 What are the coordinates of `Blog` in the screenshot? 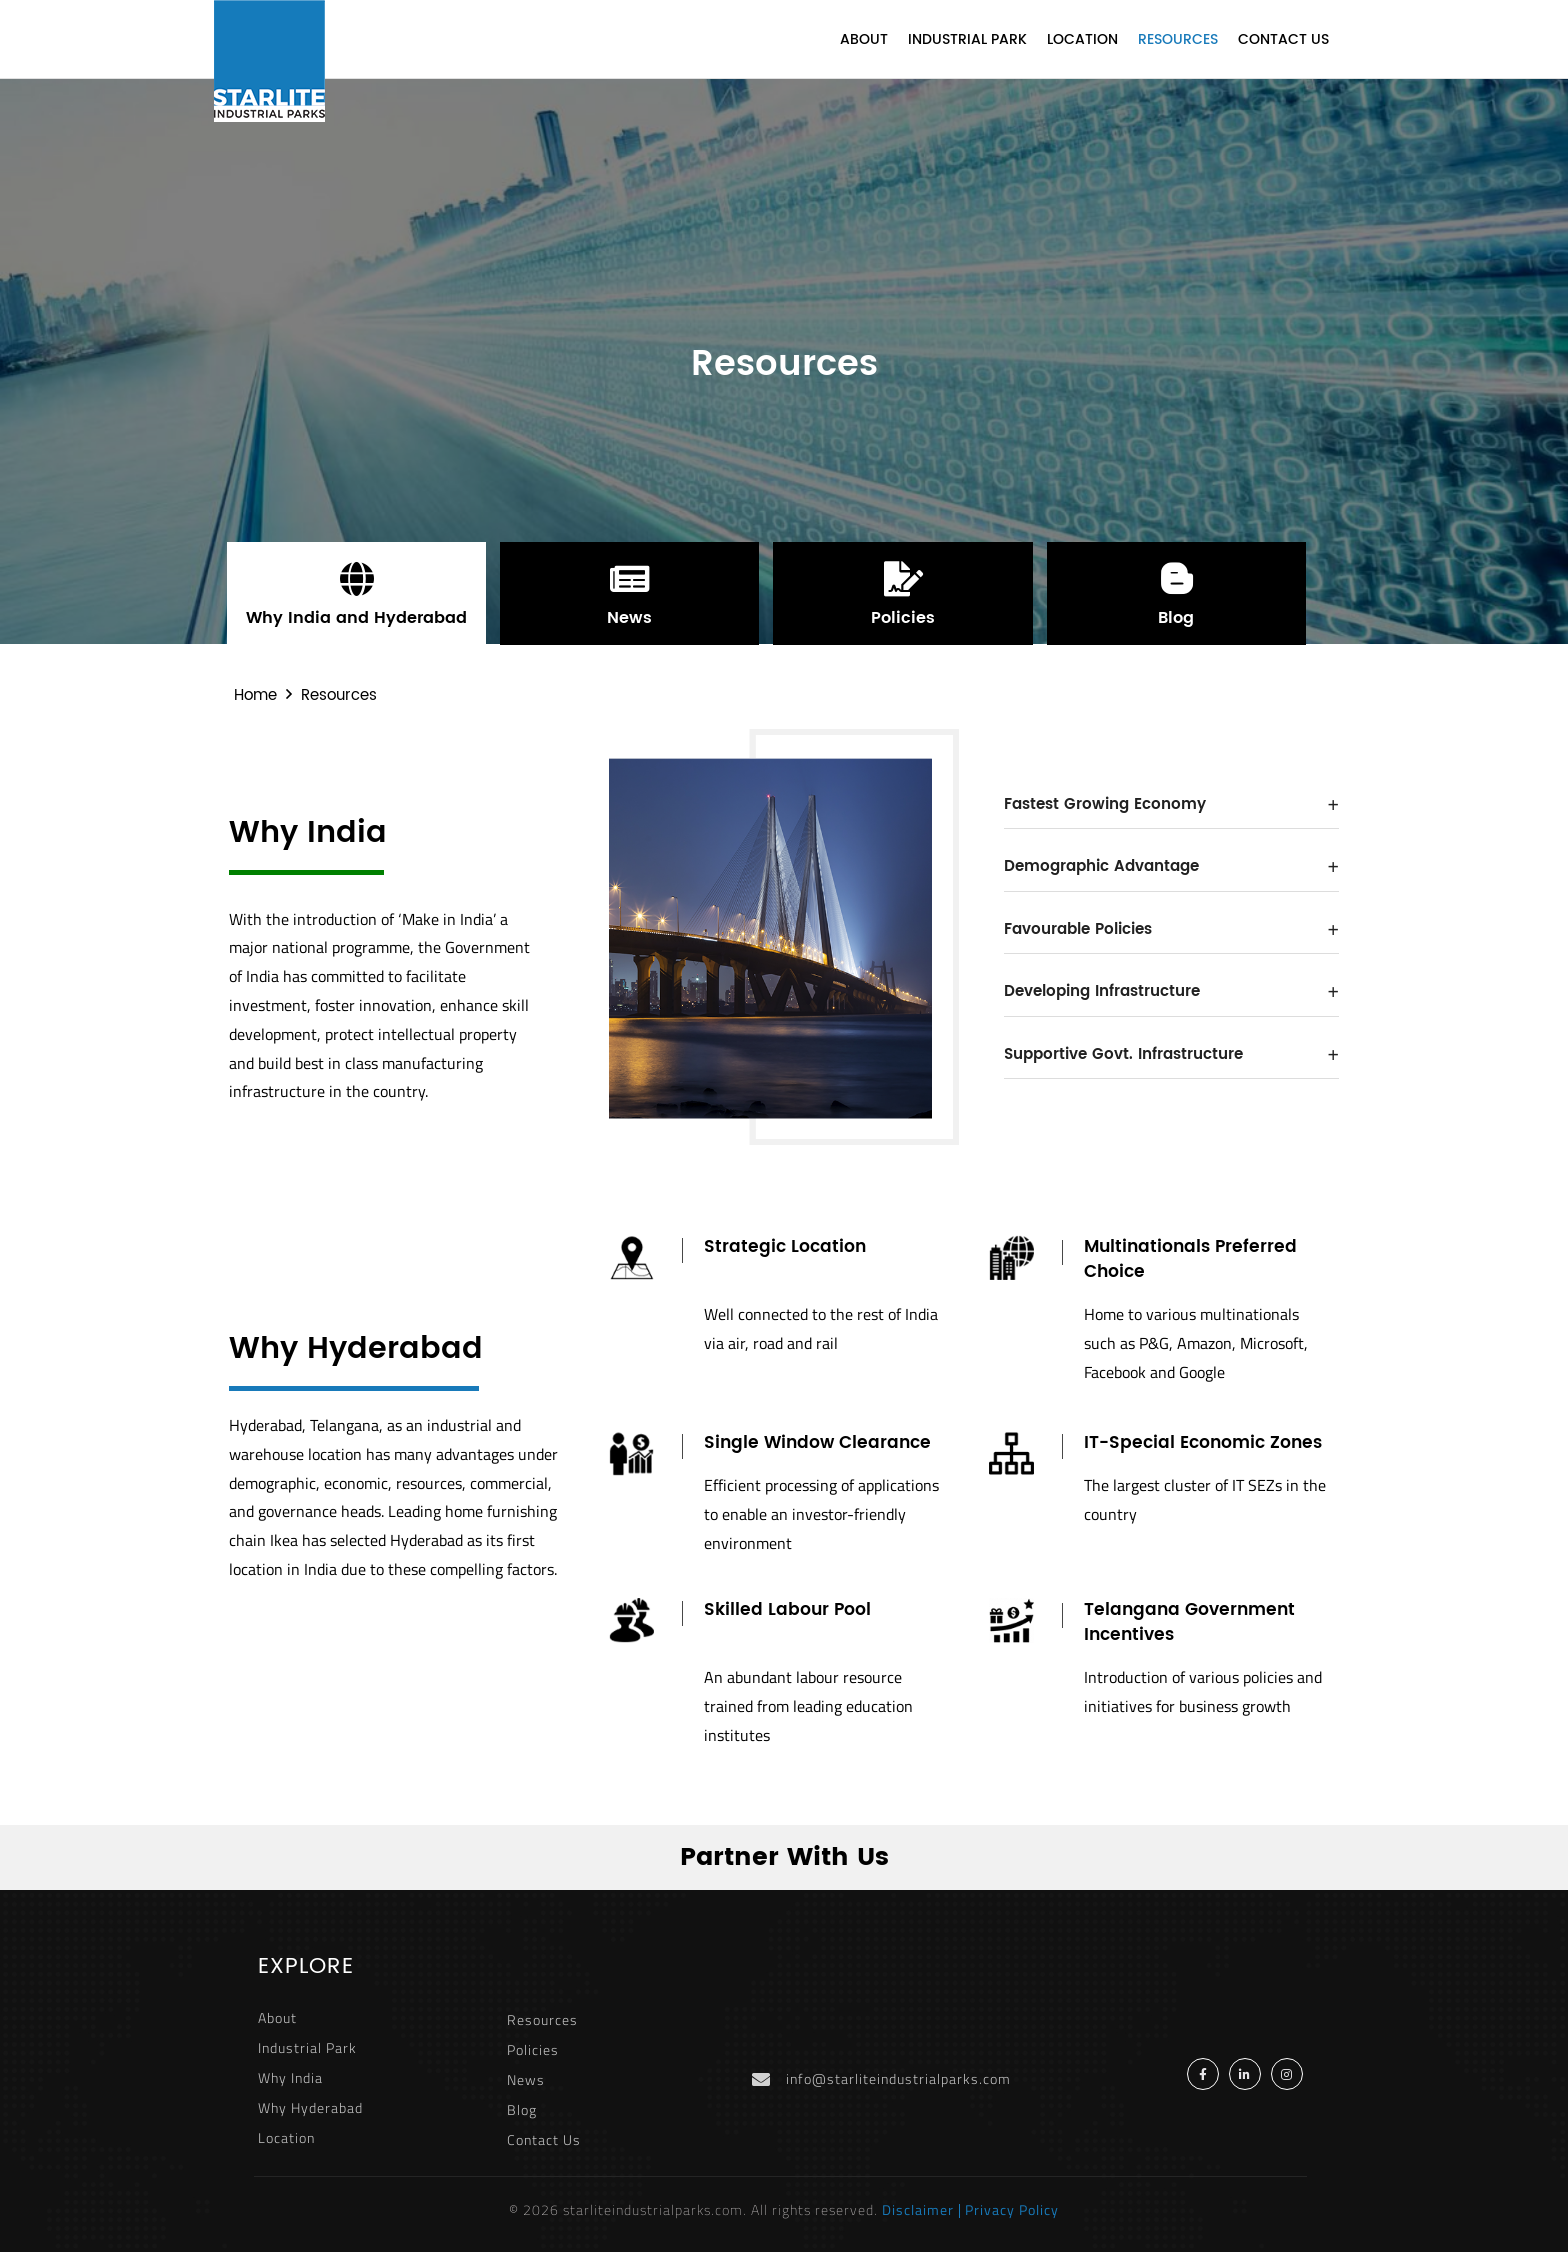 It's located at (522, 2109).